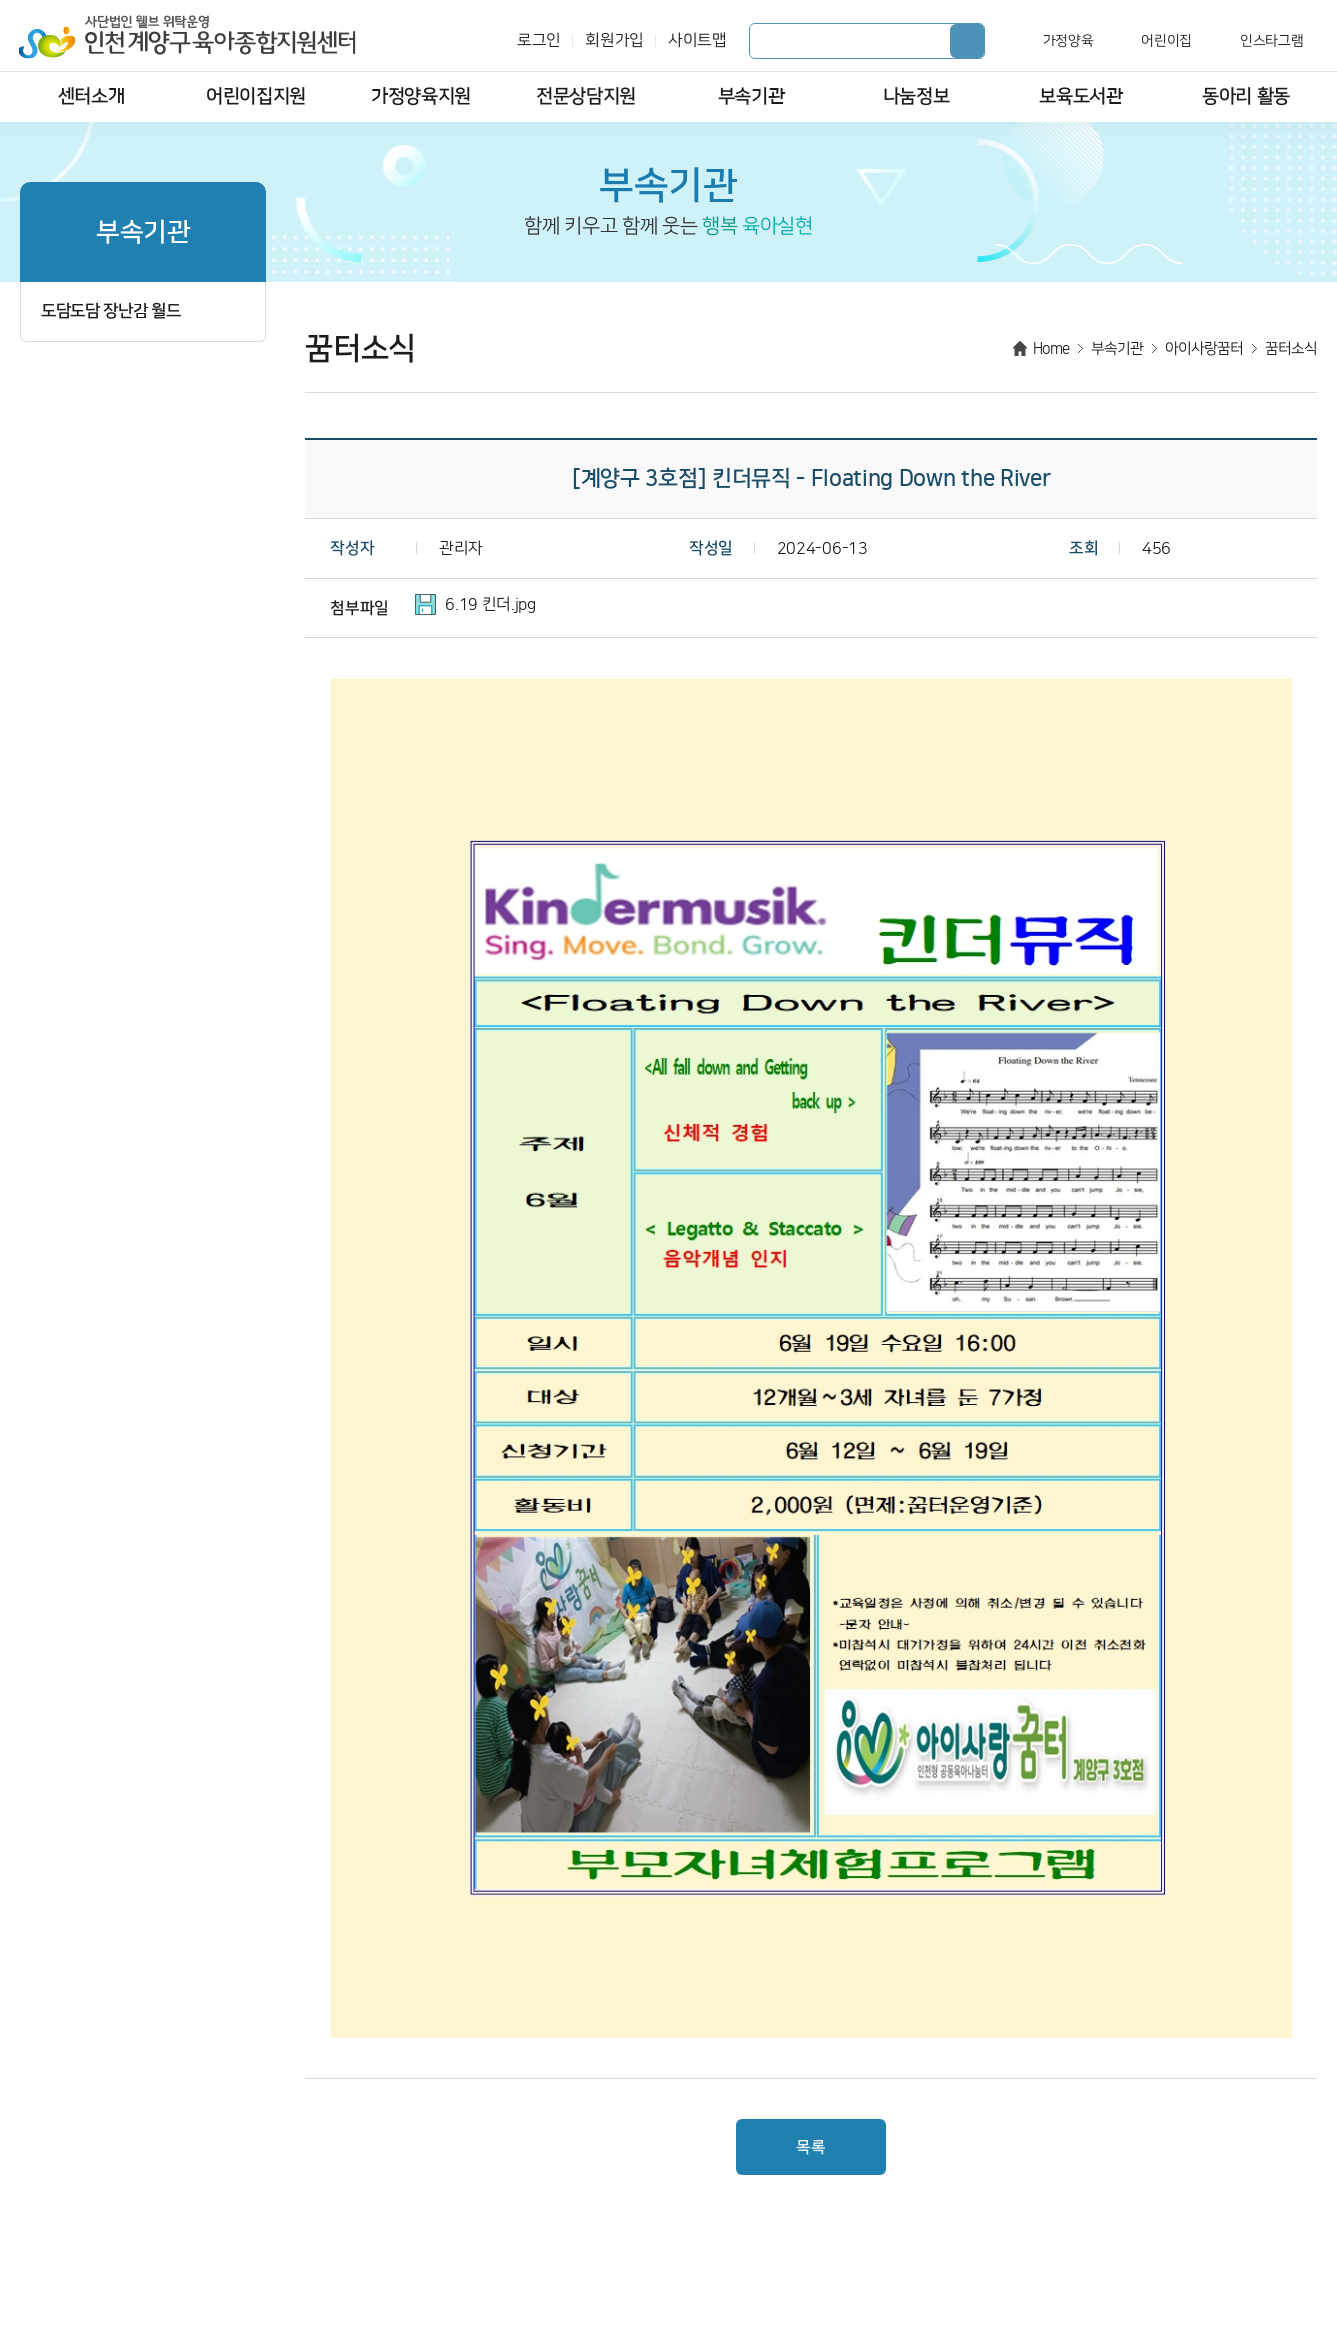  What do you see at coordinates (1068, 41) in the screenshot?
I see `가정양육` at bounding box center [1068, 41].